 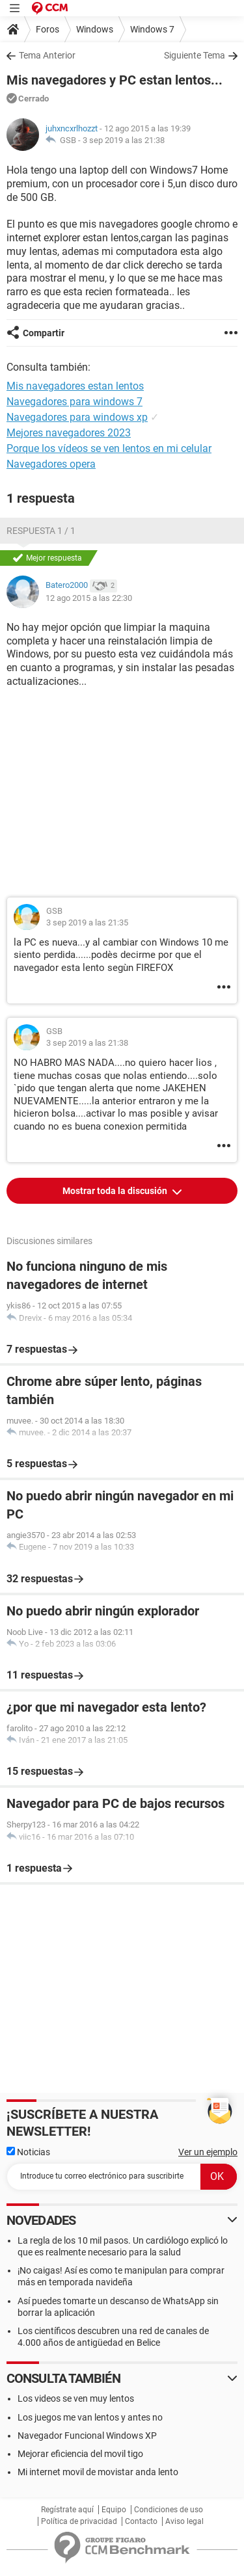 What do you see at coordinates (114, 2509) in the screenshot?
I see `Equipo` at bounding box center [114, 2509].